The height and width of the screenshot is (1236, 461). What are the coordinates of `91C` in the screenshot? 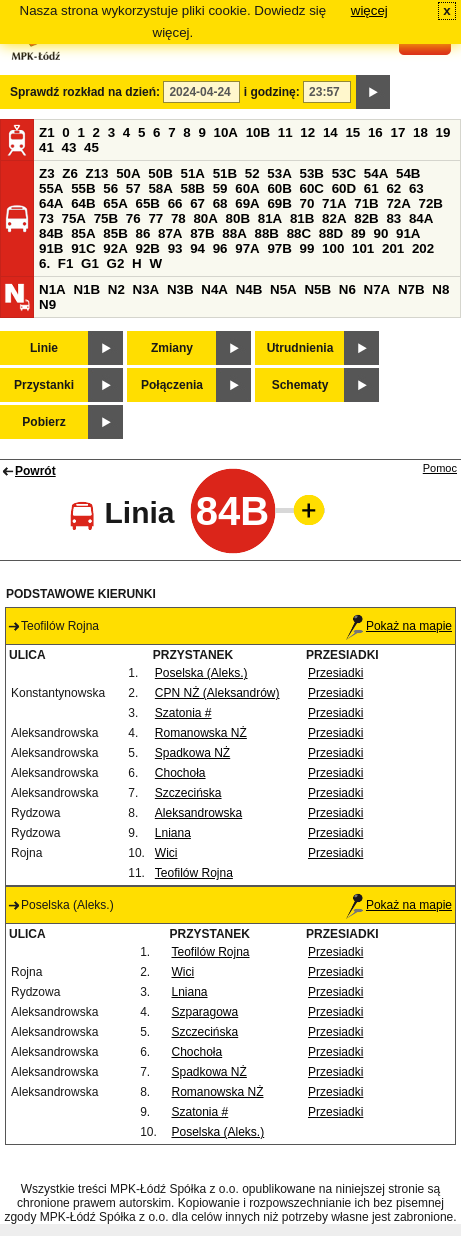 It's located at (83, 248).